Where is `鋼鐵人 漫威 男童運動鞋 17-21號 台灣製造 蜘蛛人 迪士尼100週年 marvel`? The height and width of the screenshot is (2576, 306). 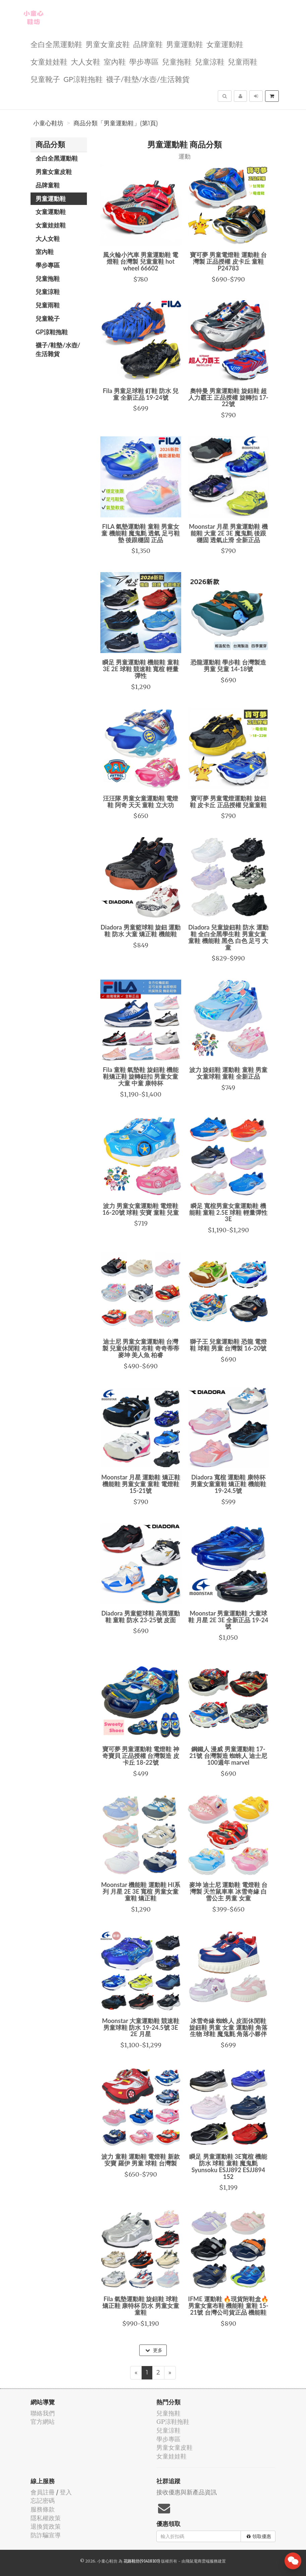
鋼鐵人 漫威 男童運動鞋 17-21號 台灣製造 蜘蛛人 迪士尼100週年 marvel is located at coordinates (228, 1755).